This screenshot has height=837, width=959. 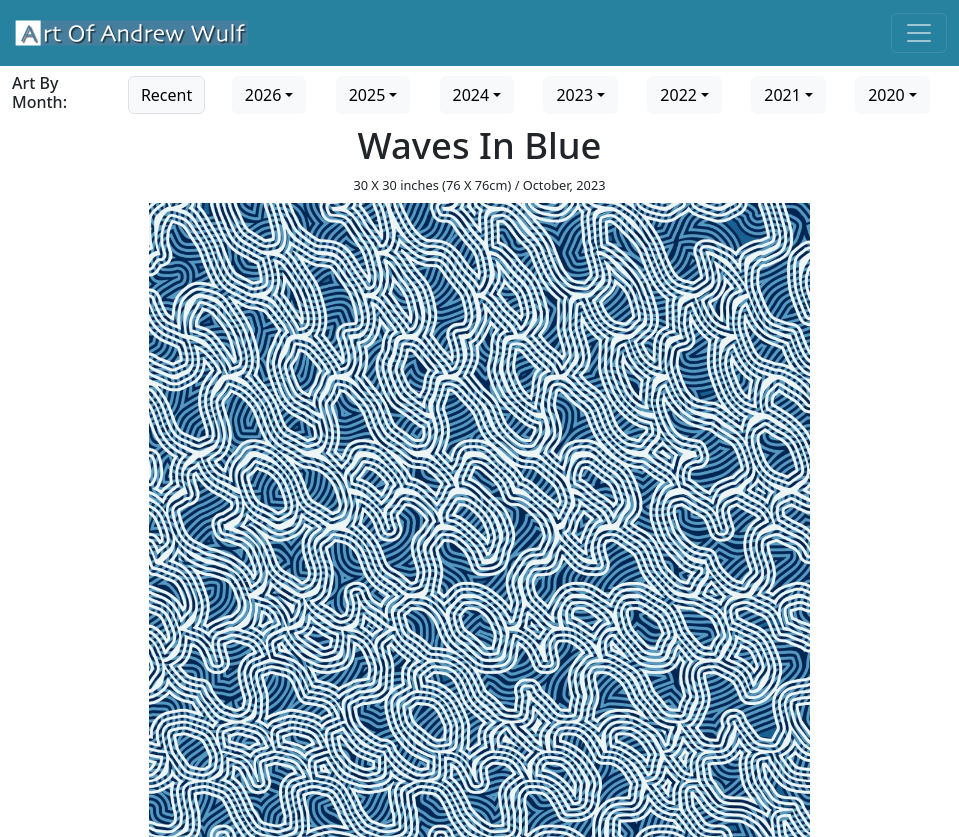 I want to click on 2023, so click(x=574, y=95).